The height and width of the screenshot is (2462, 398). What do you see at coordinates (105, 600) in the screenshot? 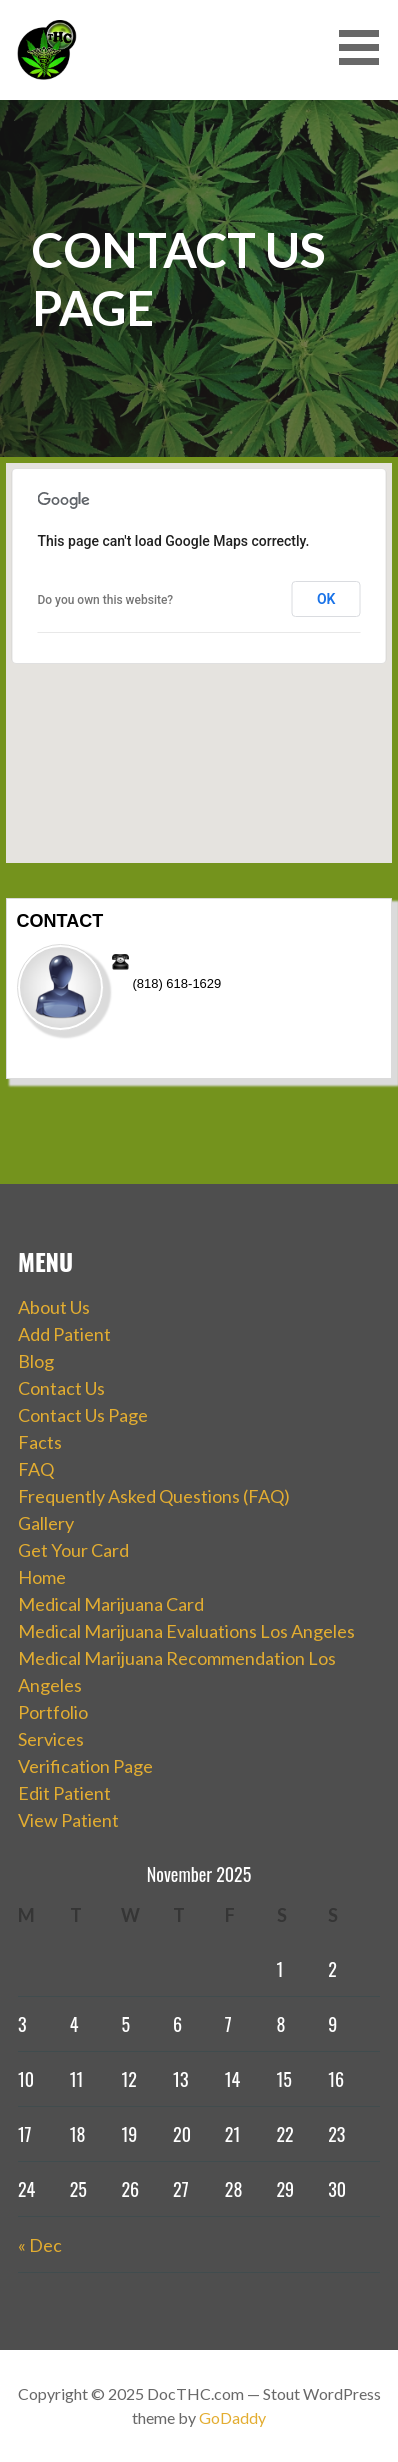
I see `Do you own this website?` at bounding box center [105, 600].